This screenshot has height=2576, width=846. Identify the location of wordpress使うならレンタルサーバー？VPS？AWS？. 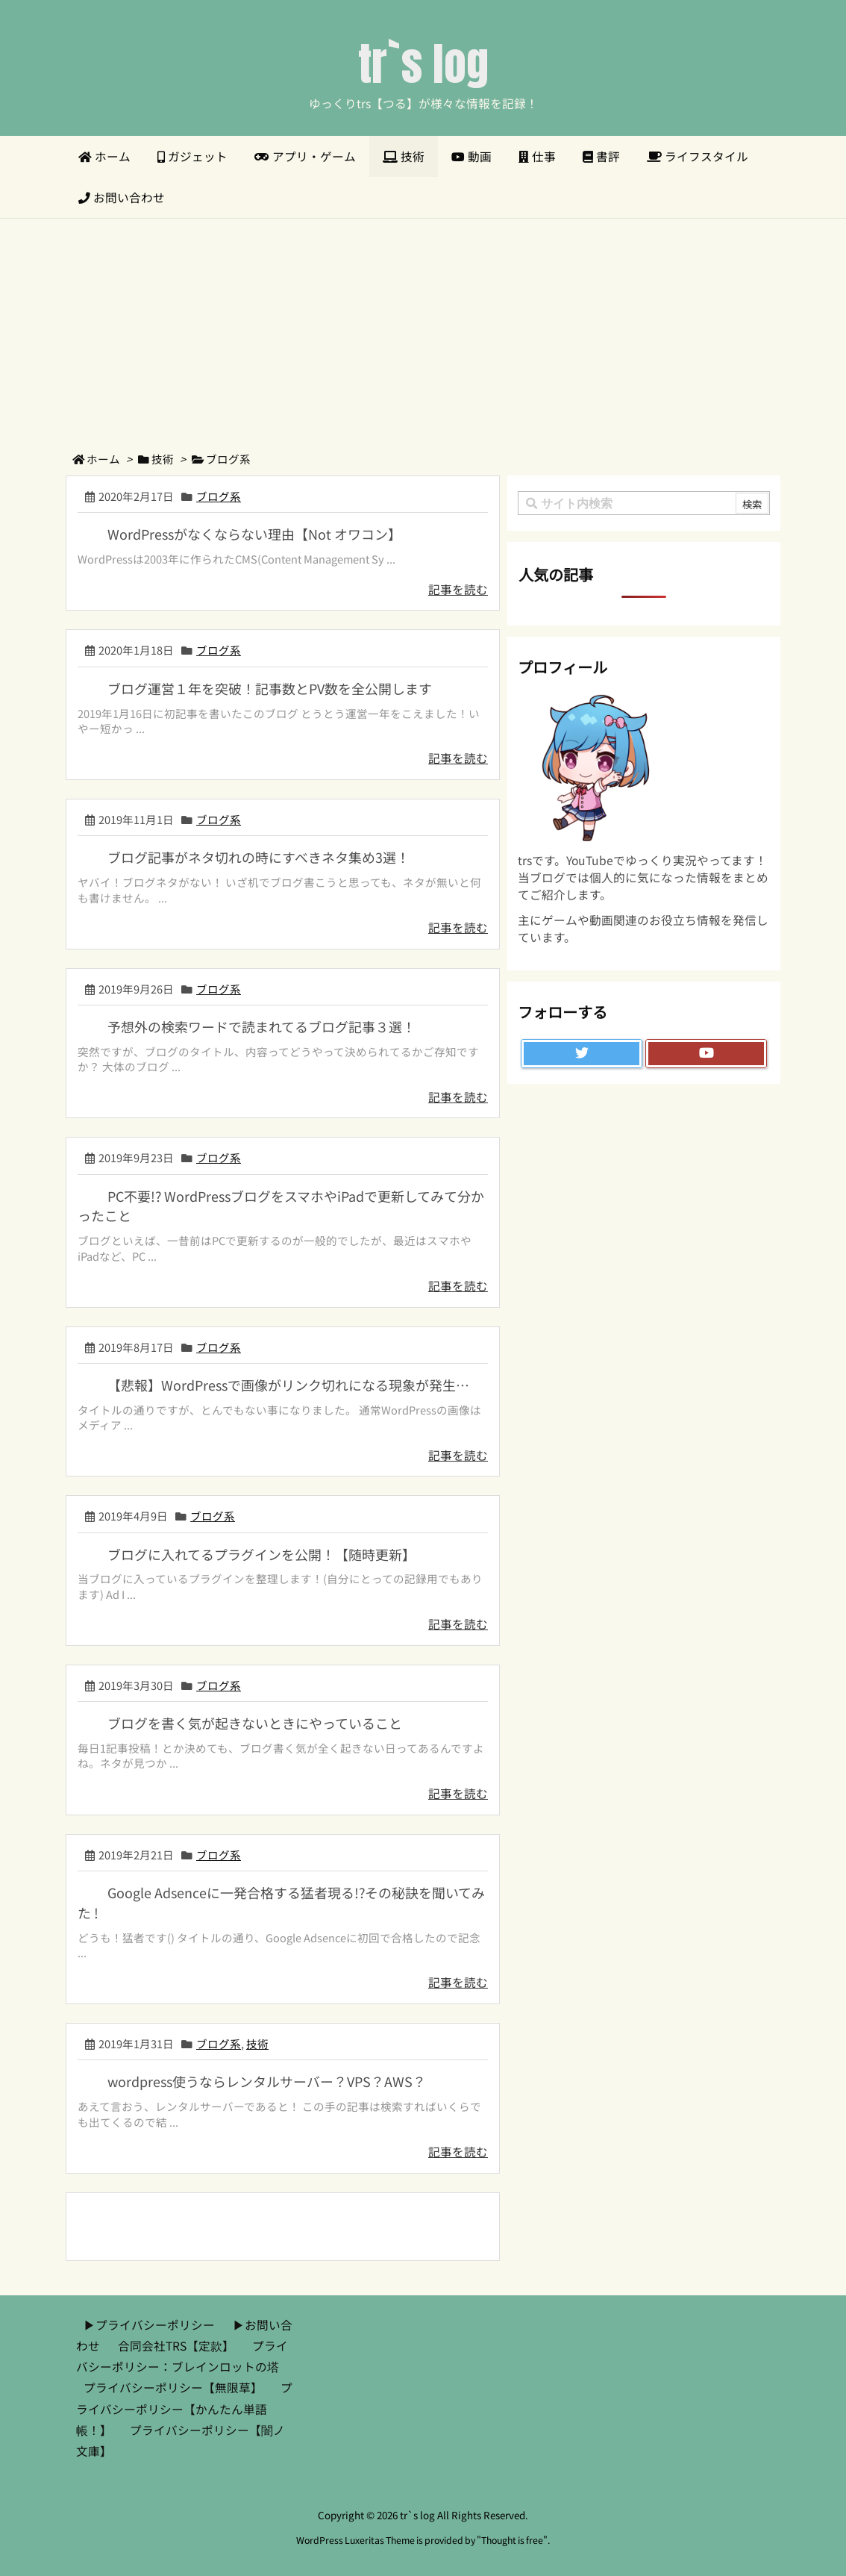
(266, 2081).